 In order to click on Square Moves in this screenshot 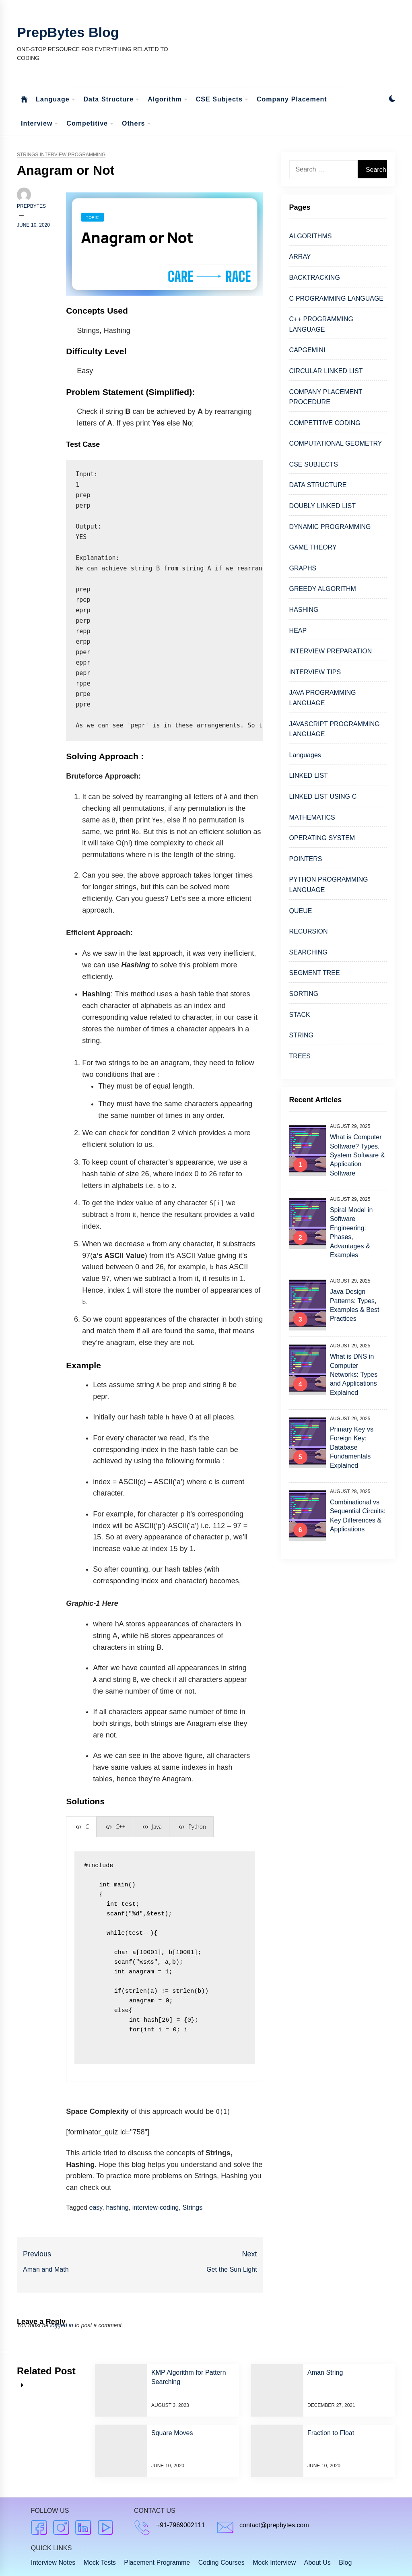, I will do `click(172, 2432)`.